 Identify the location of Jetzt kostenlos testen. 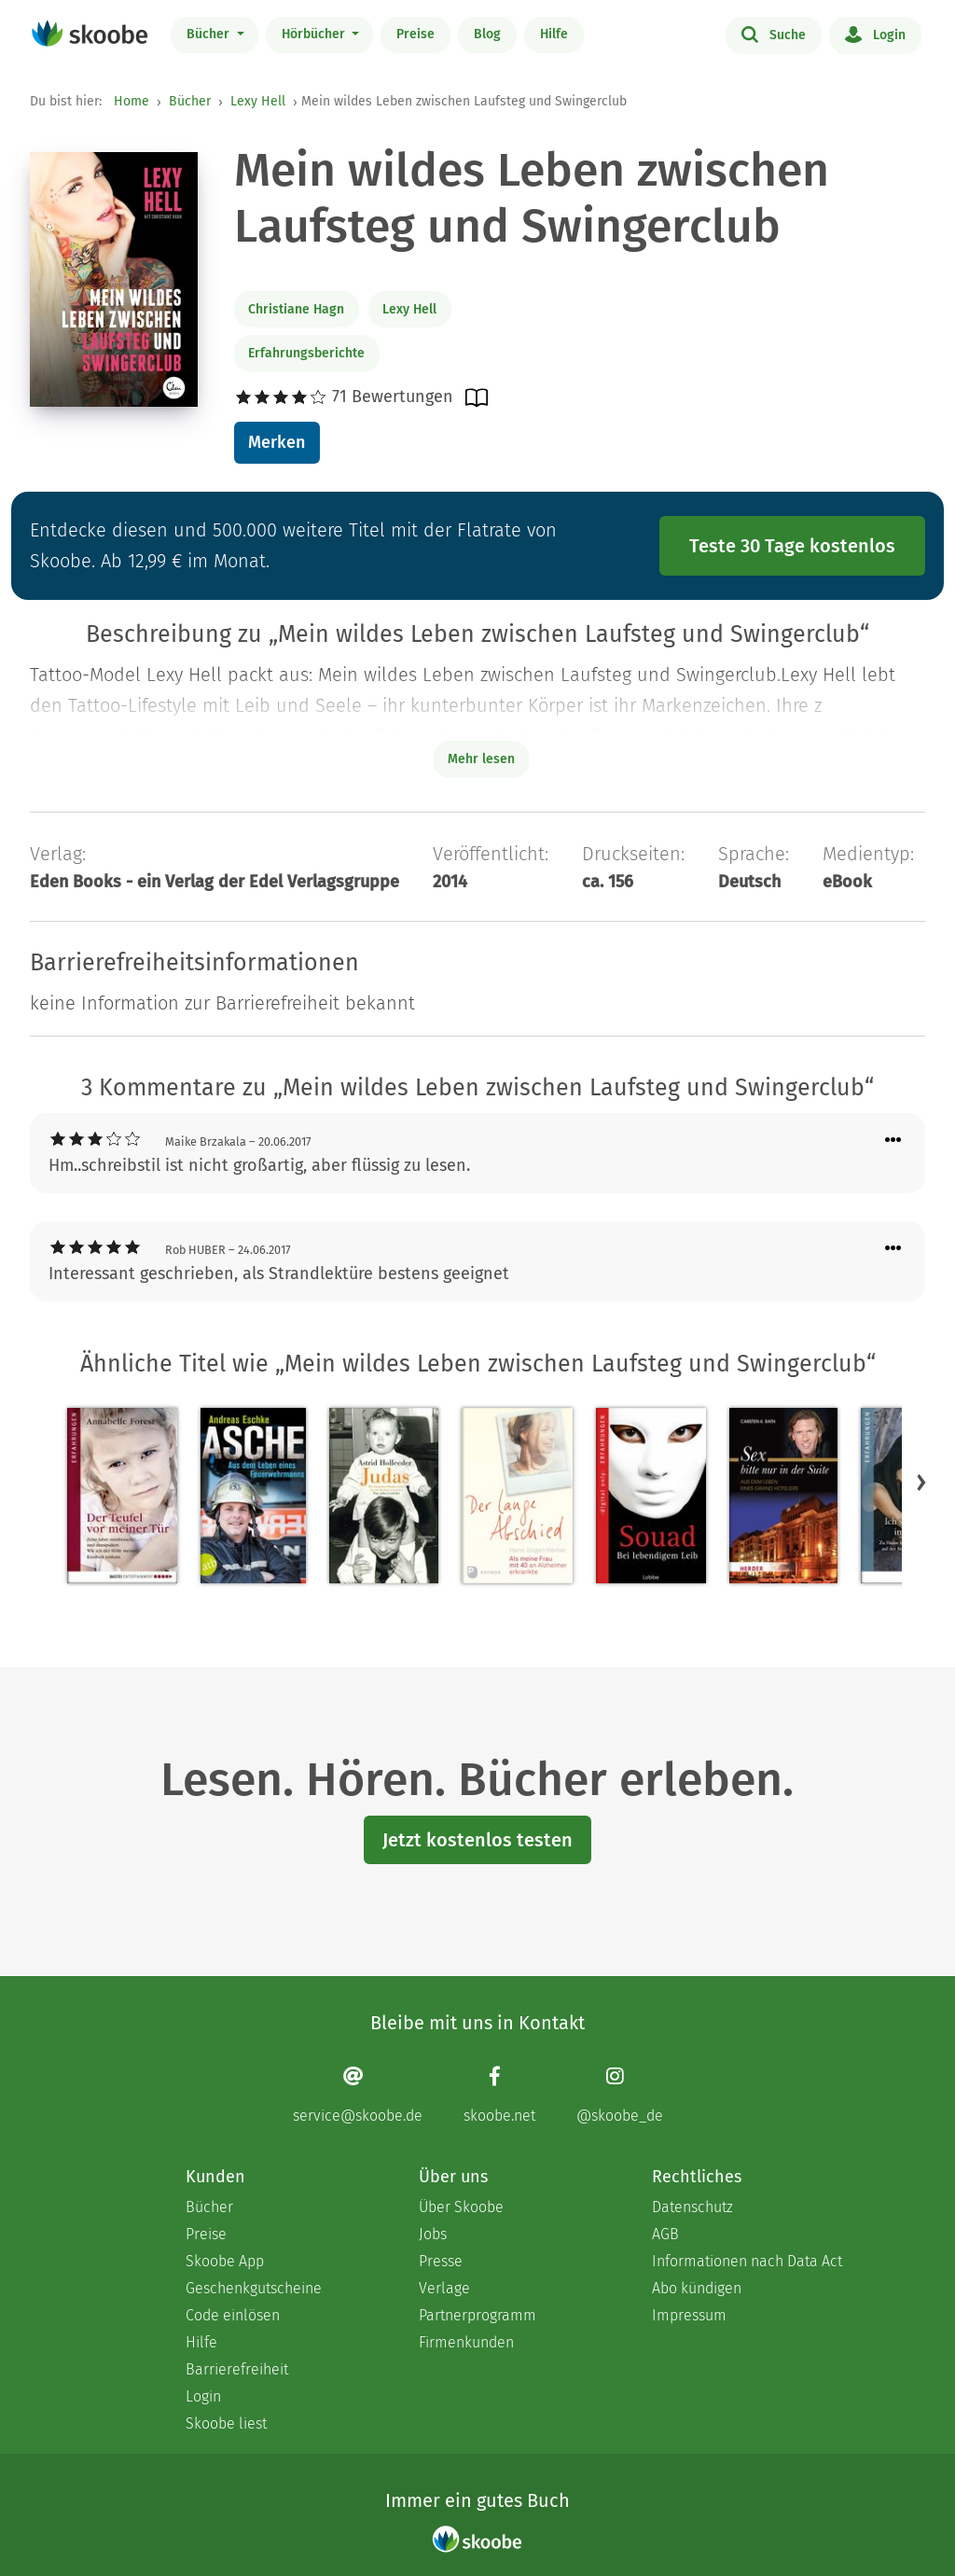
(477, 1840).